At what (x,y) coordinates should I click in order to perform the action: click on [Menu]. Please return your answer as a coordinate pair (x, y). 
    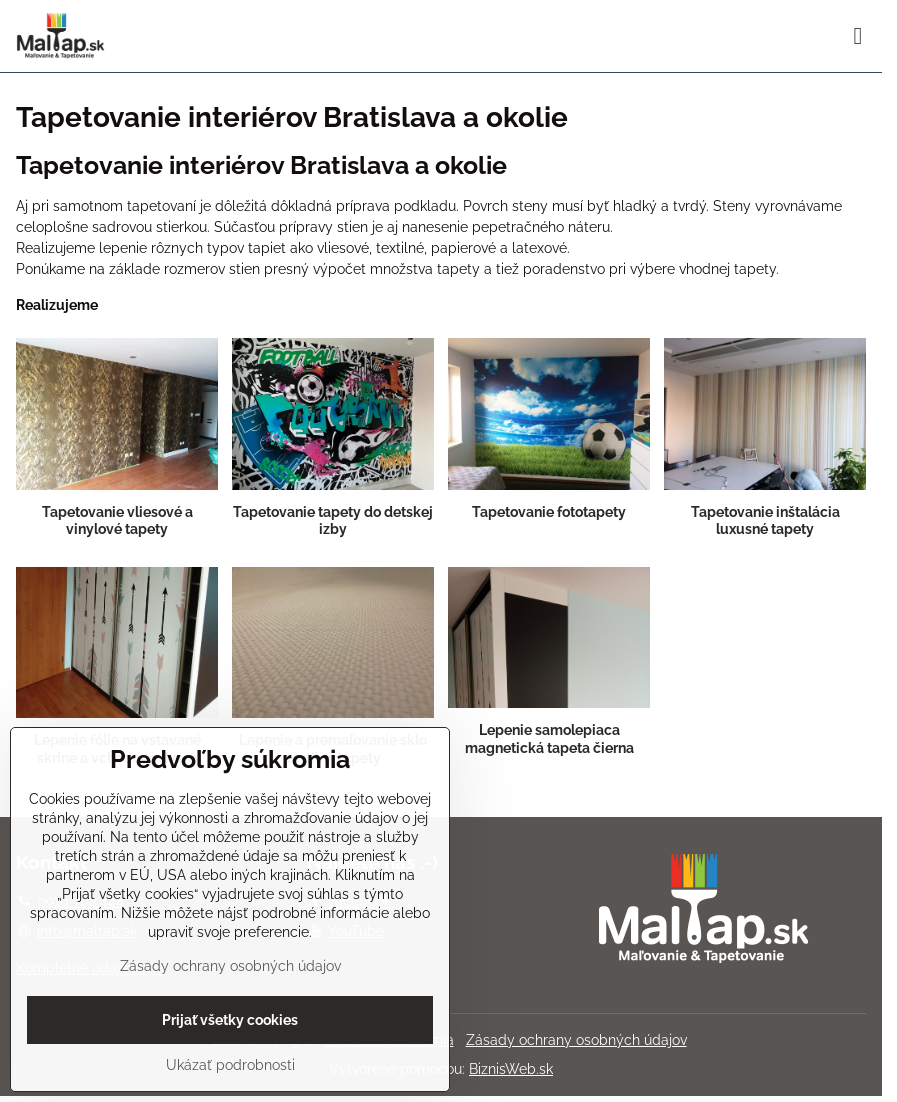
    Looking at the image, I should click on (858, 36).